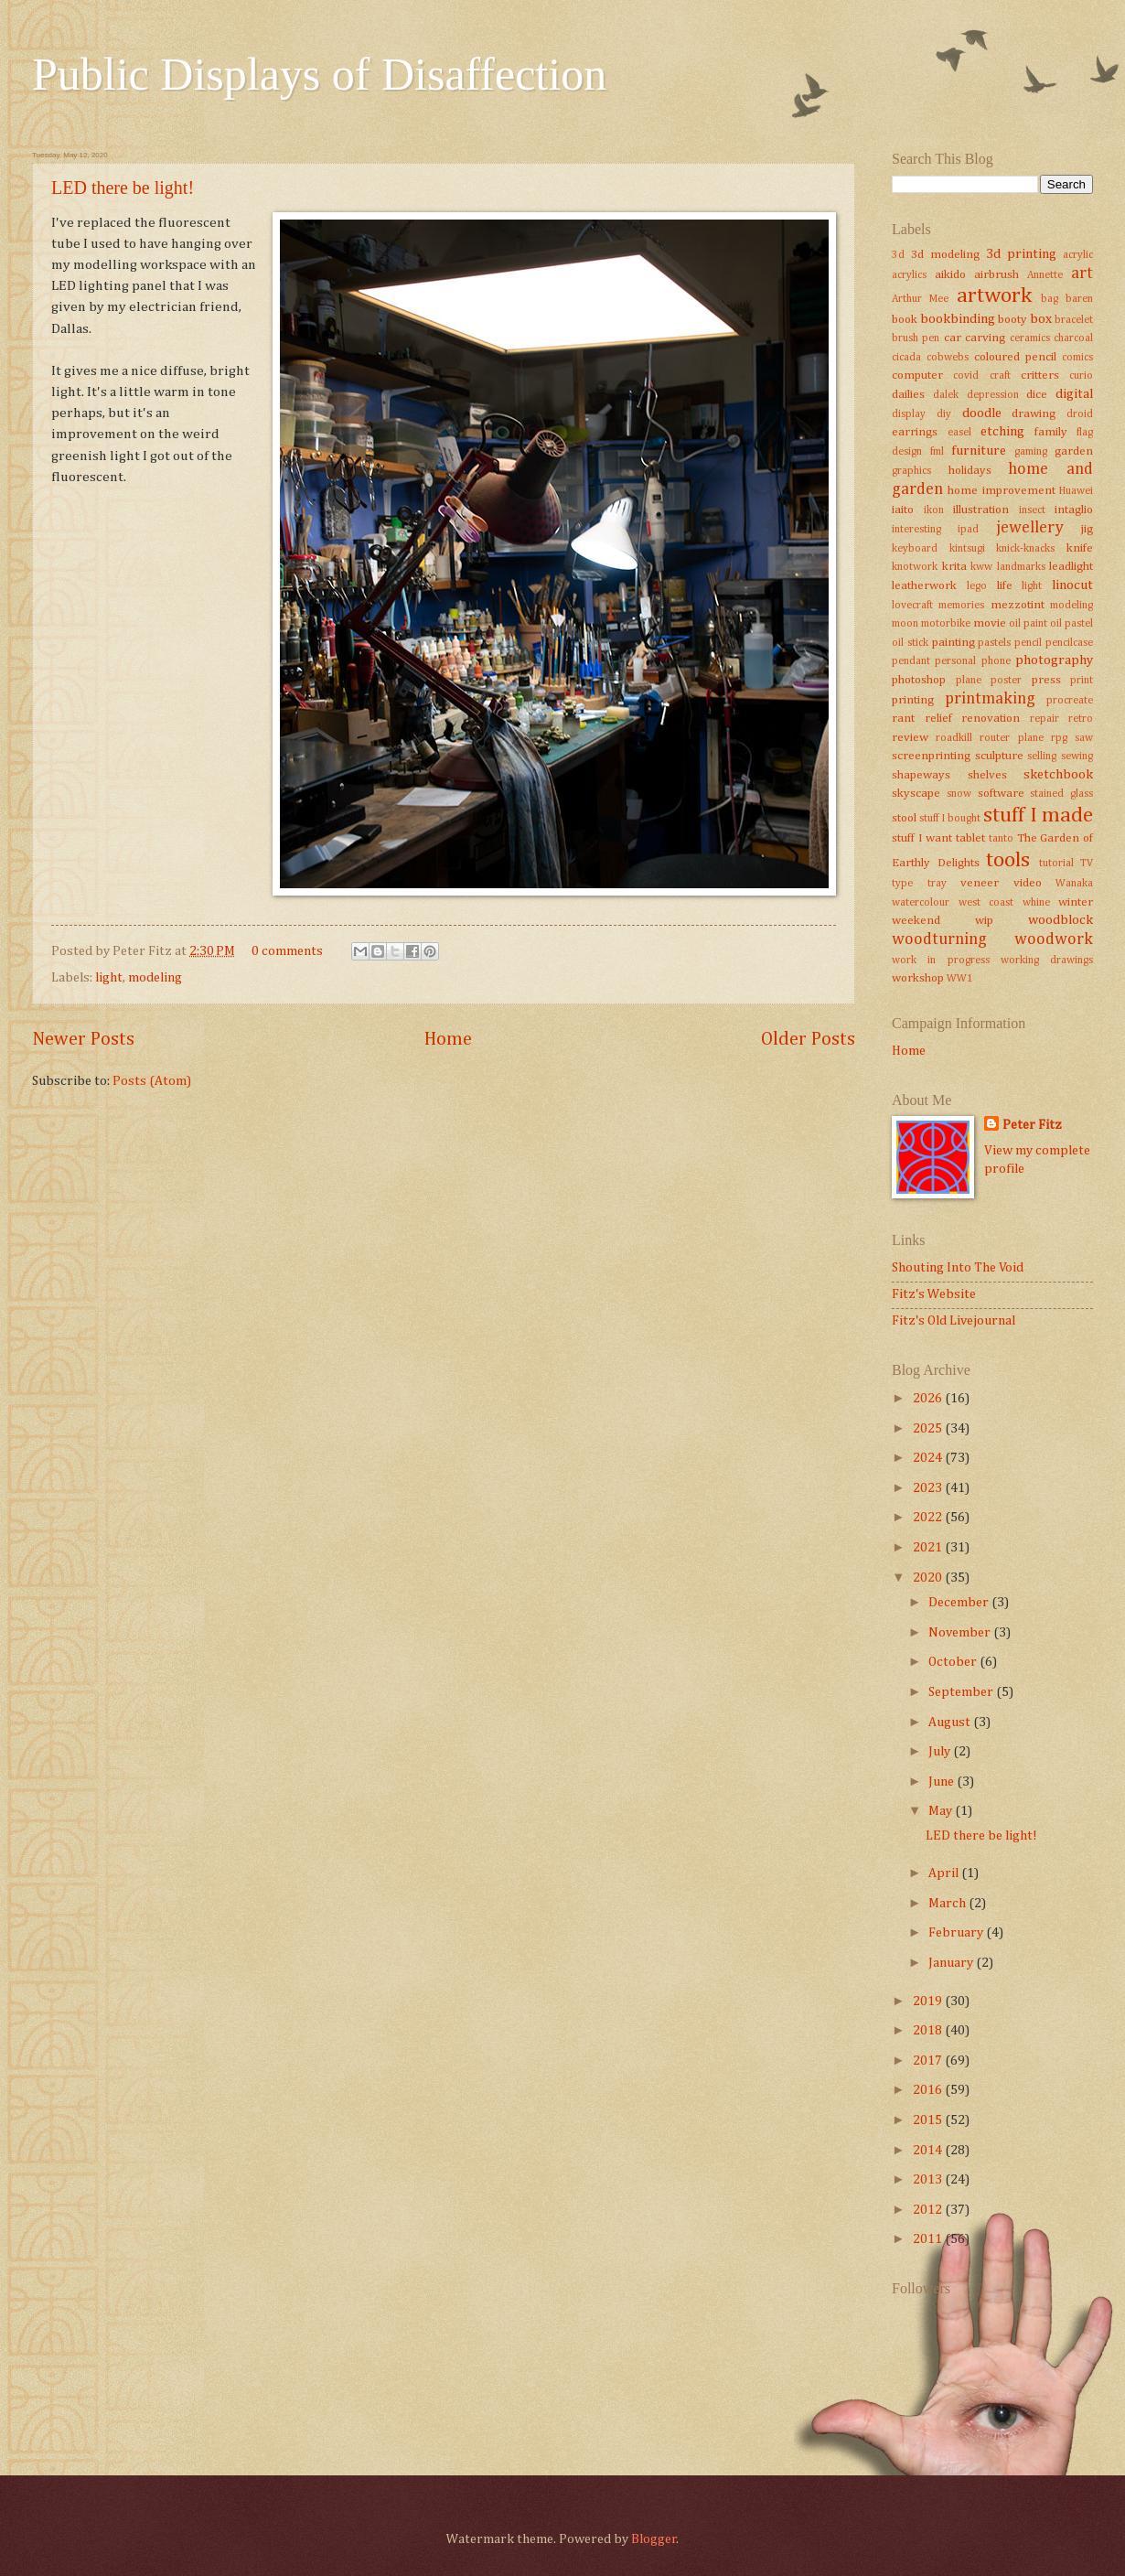 This screenshot has width=1125, height=2576. Describe the element at coordinates (905, 623) in the screenshot. I see `moon` at that location.